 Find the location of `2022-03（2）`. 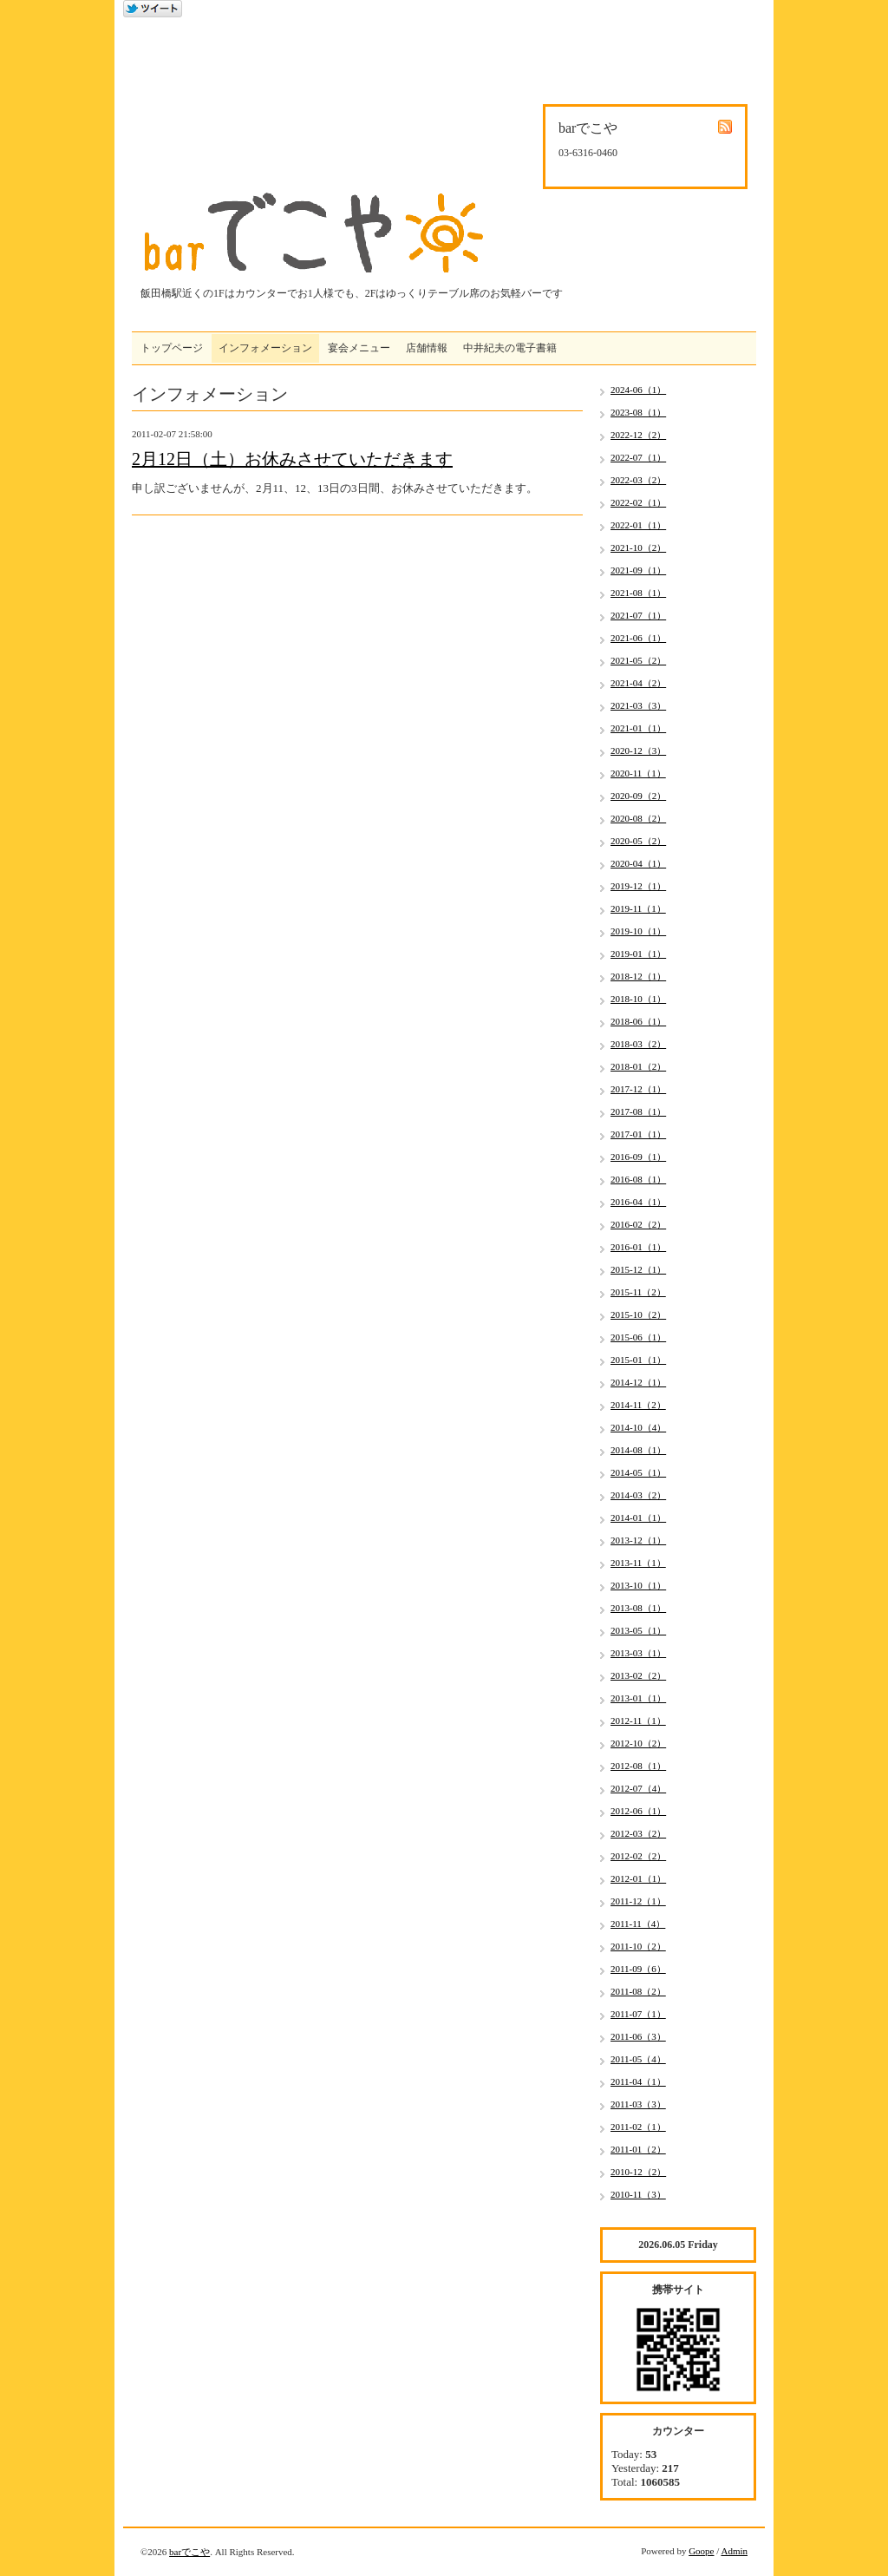

2022-03（2） is located at coordinates (638, 480).